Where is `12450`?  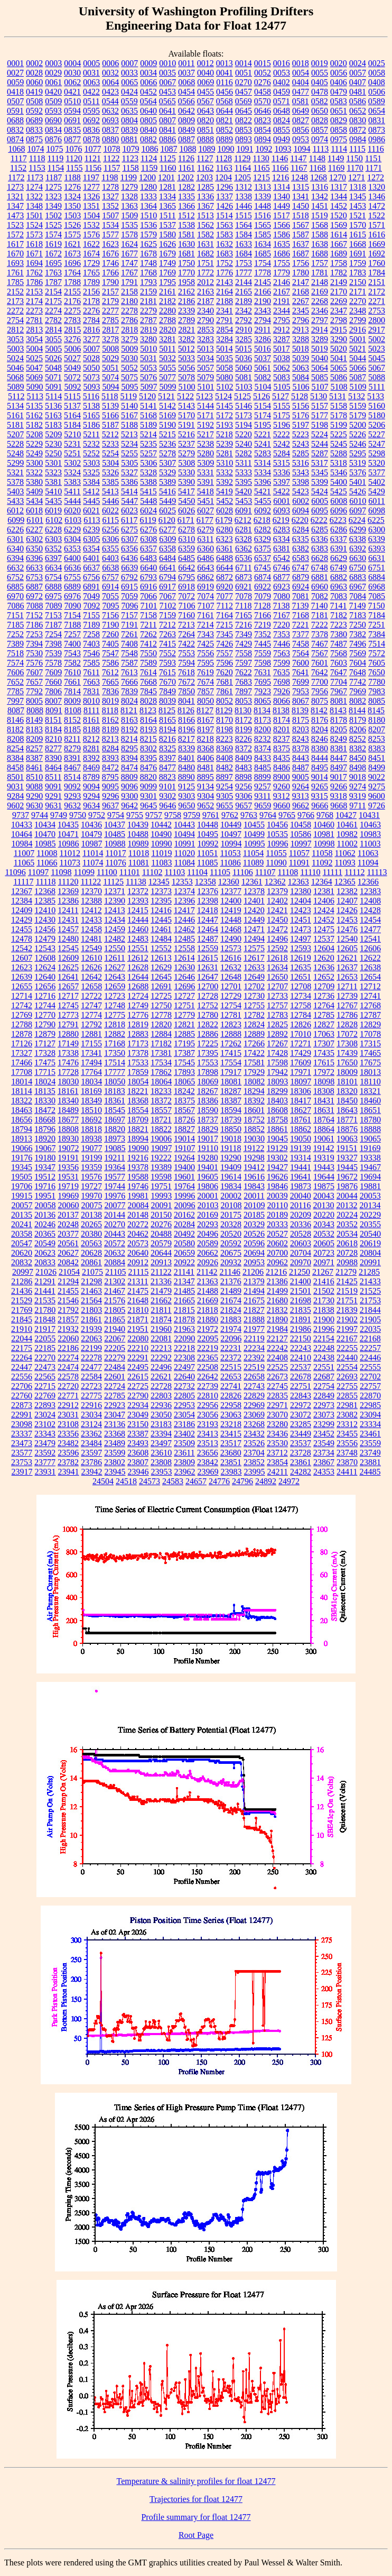
12450 is located at coordinates (277, 919).